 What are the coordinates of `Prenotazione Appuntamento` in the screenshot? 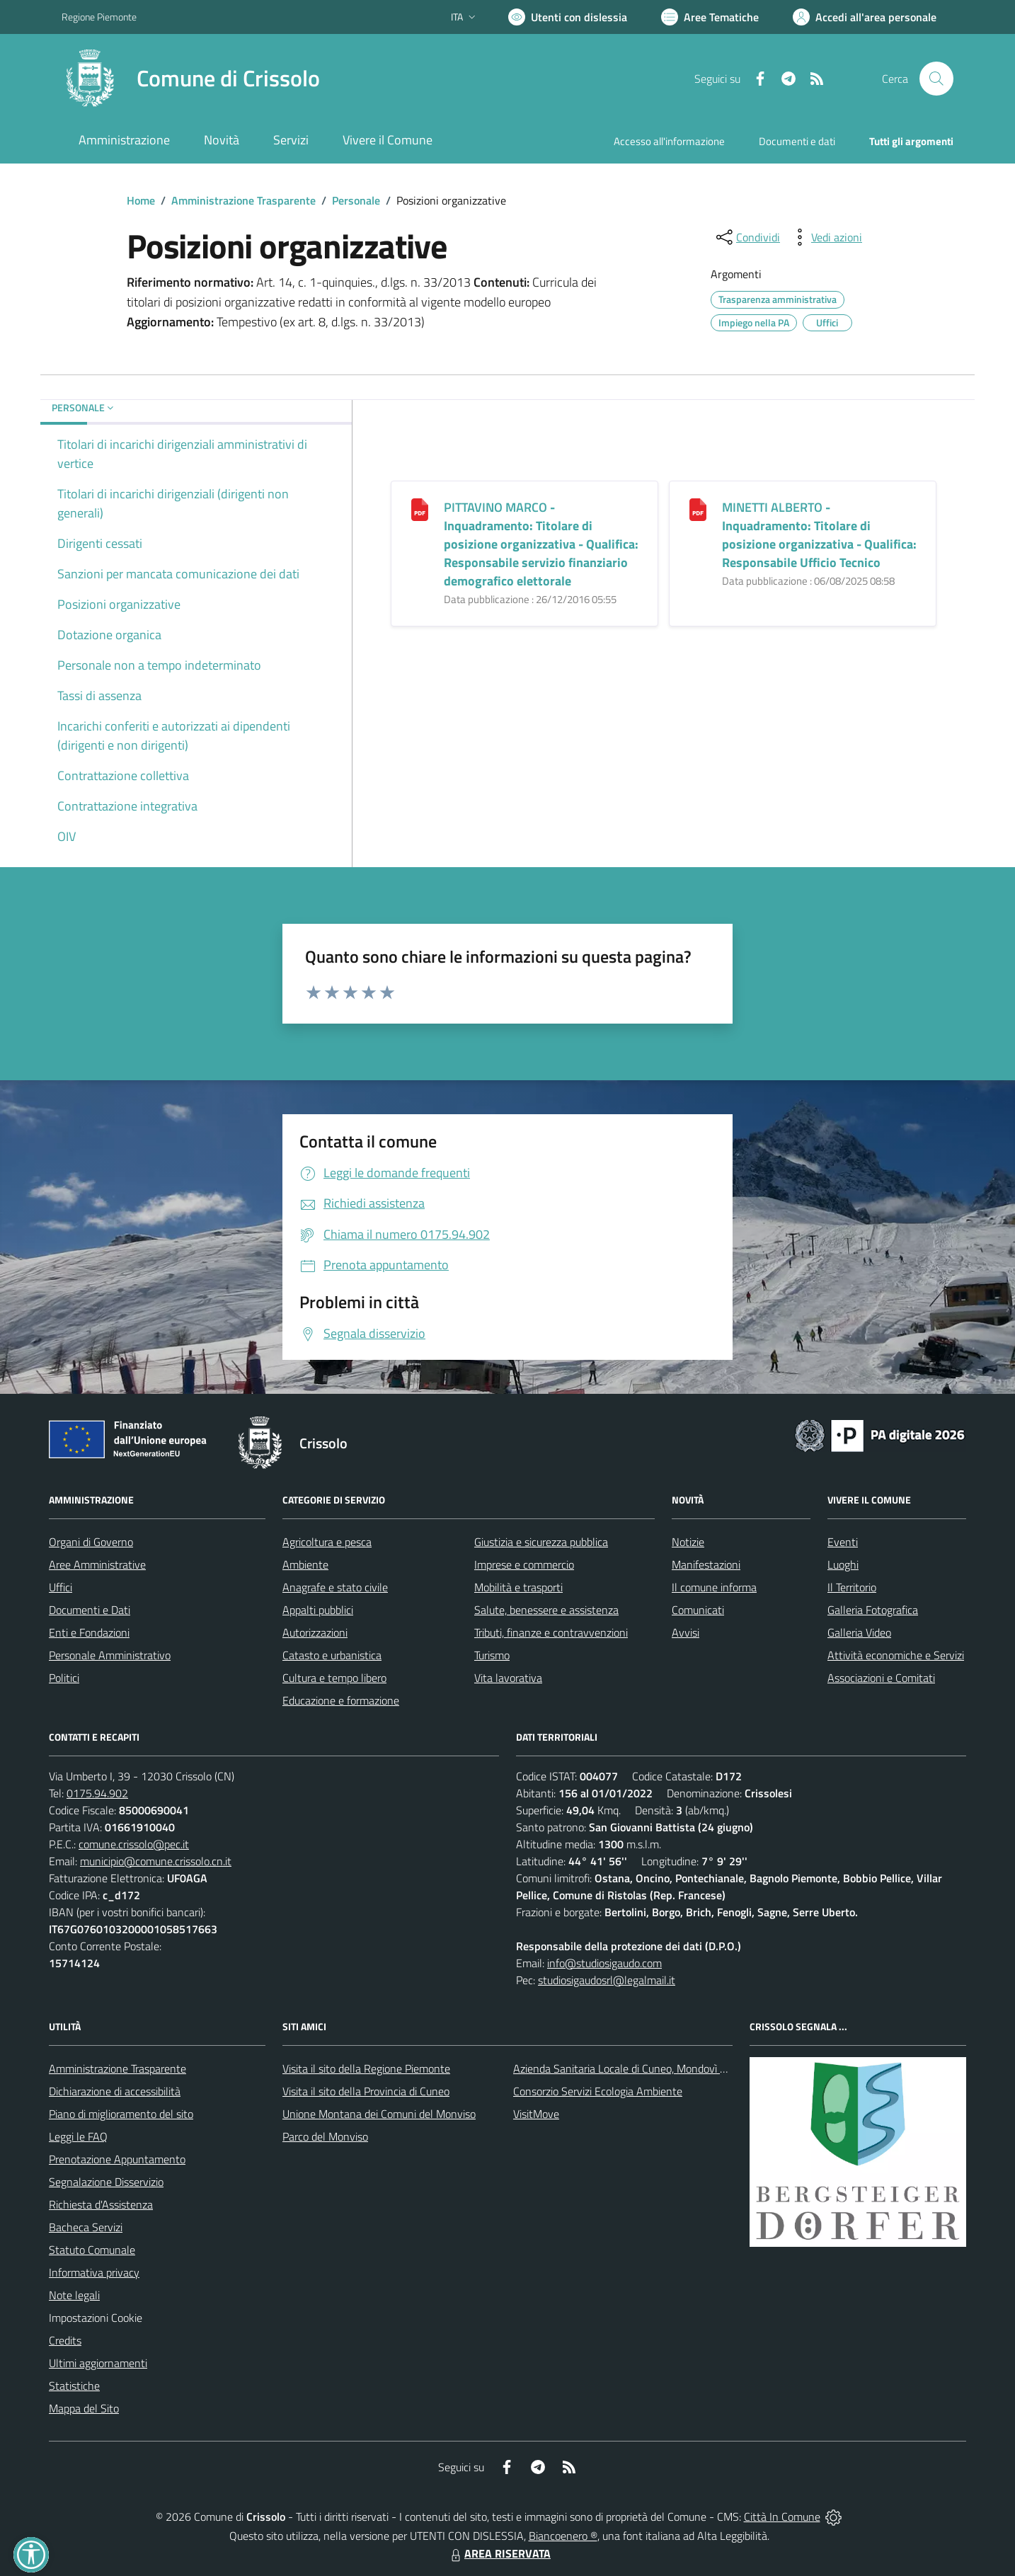 It's located at (117, 2159).